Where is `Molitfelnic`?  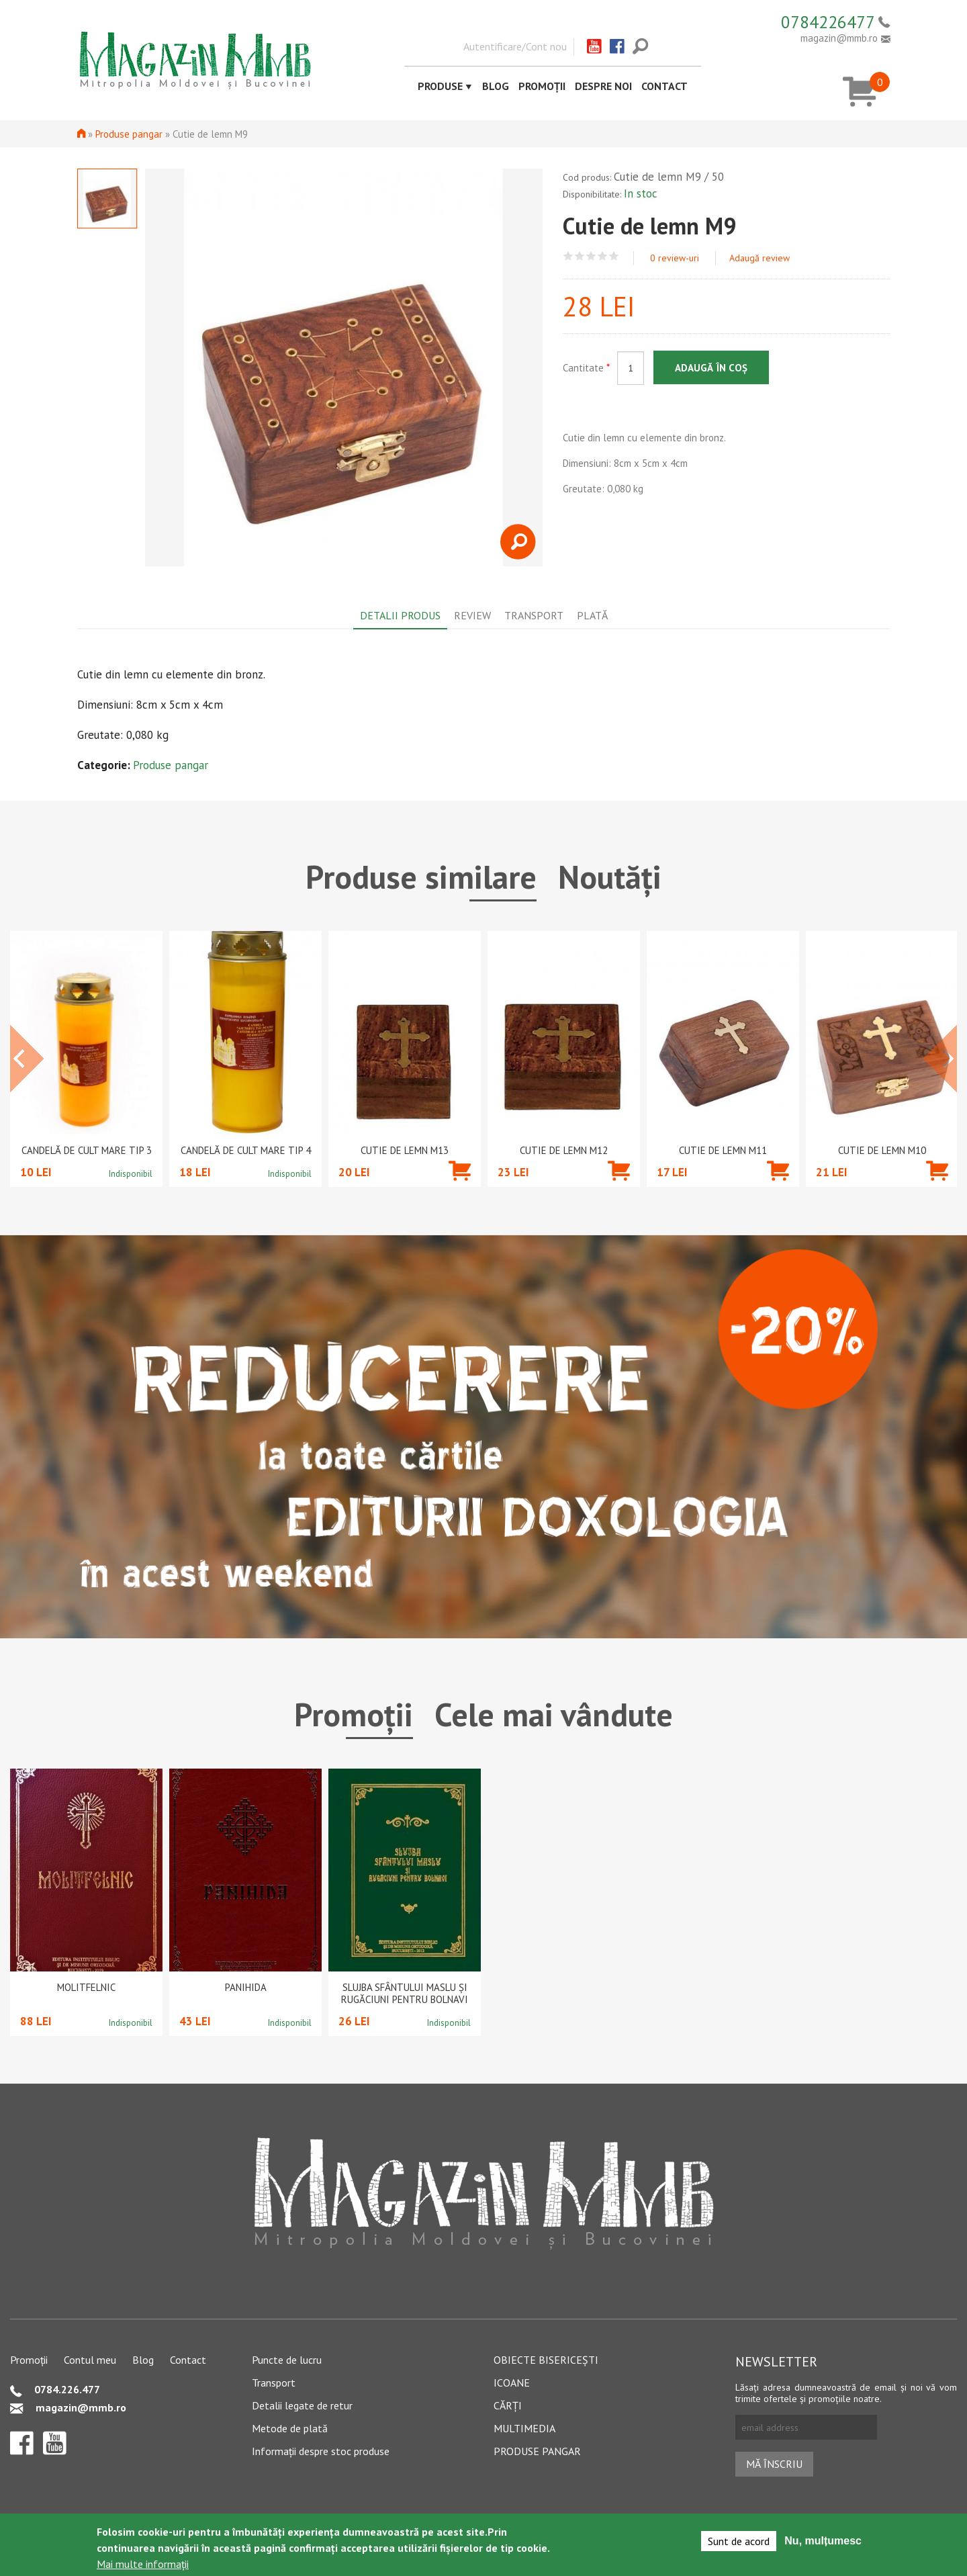 Molitfelnic is located at coordinates (86, 1988).